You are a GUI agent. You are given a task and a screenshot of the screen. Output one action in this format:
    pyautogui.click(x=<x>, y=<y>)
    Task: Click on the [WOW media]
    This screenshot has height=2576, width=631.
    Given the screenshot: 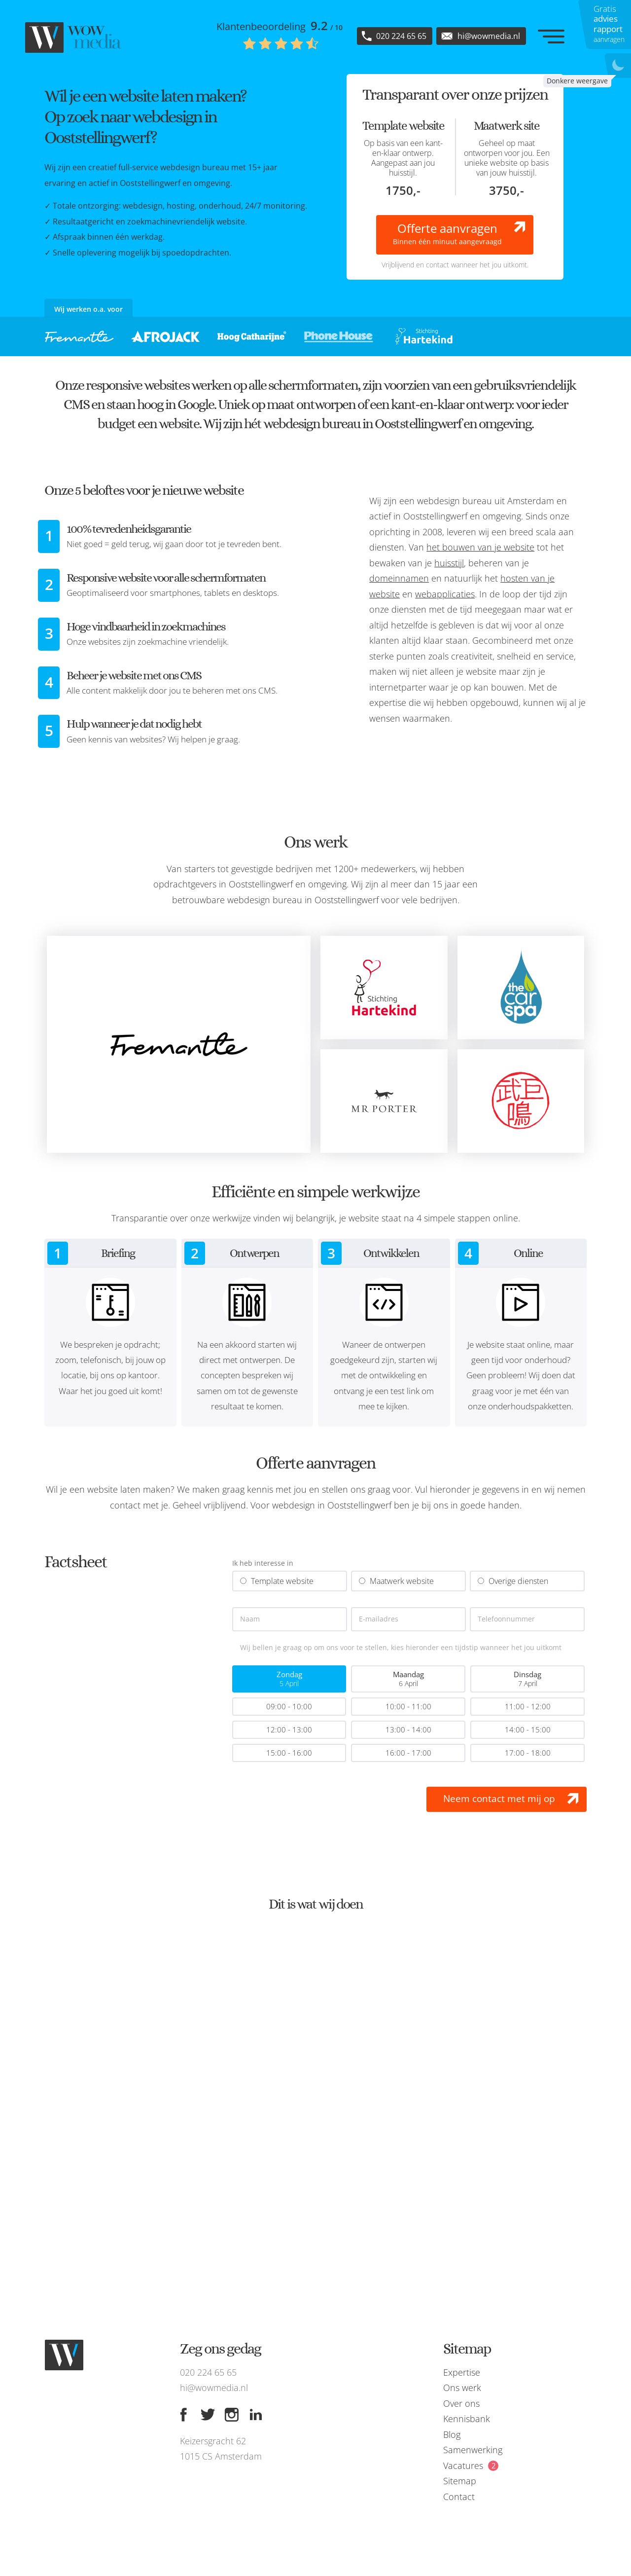 What is the action you would take?
    pyautogui.click(x=74, y=37)
    